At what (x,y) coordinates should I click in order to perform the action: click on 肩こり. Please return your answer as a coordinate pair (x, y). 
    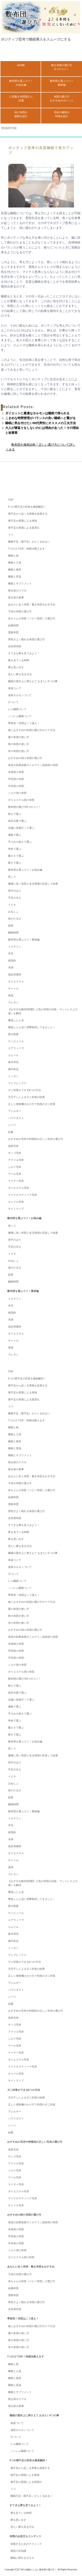
    Looking at the image, I should click on (12, 876).